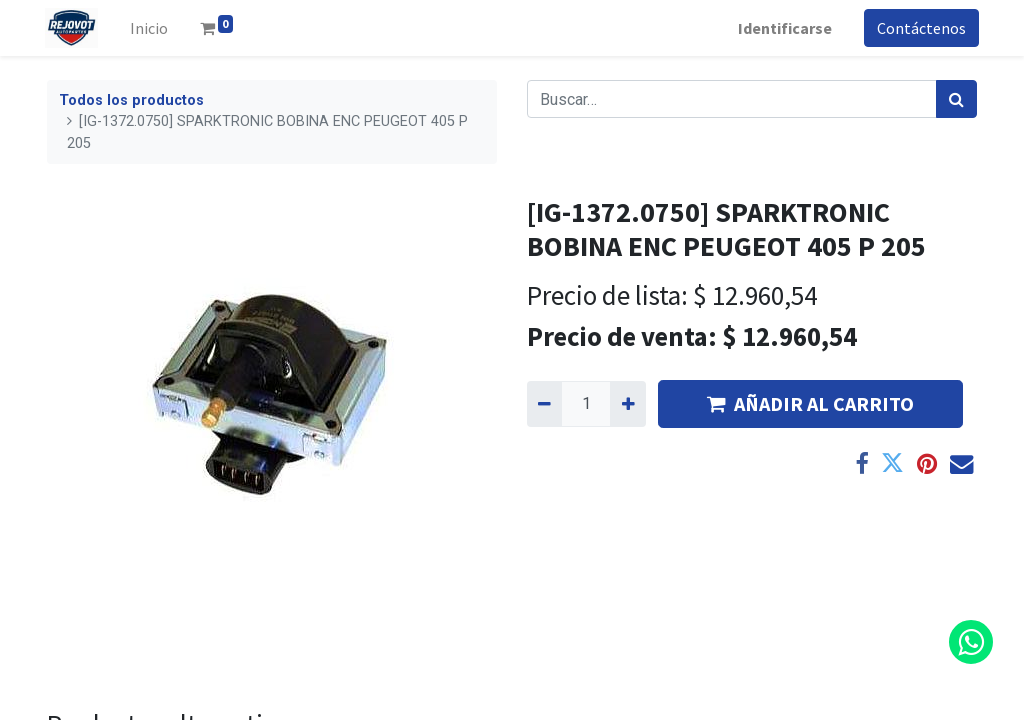  What do you see at coordinates (151, 28) in the screenshot?
I see `[menuitem]` at bounding box center [151, 28].